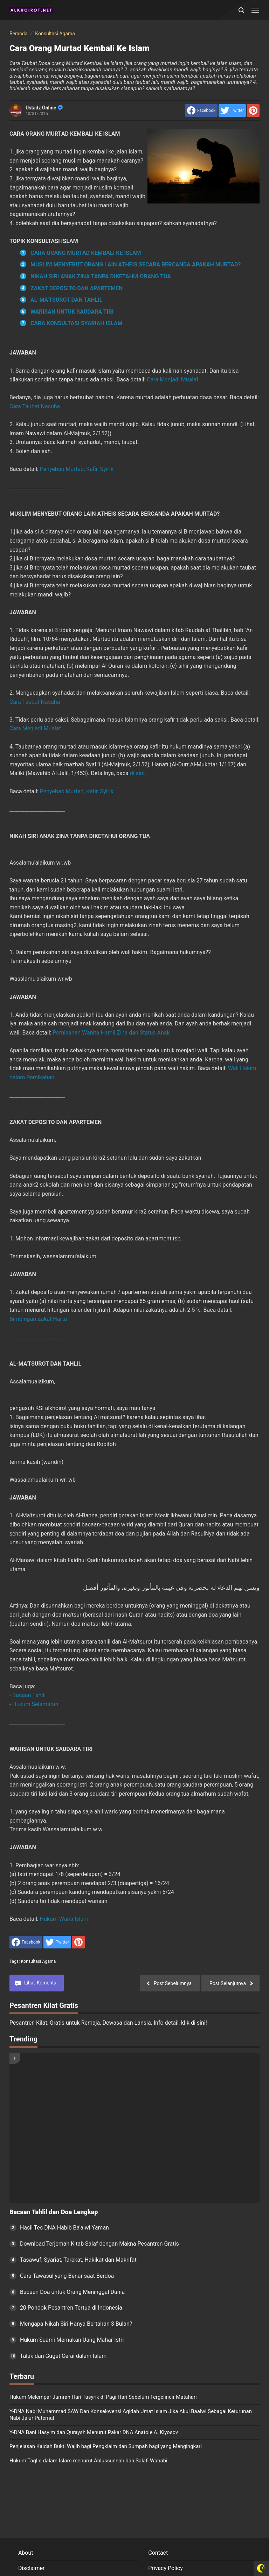 The width and height of the screenshot is (269, 2576). Describe the element at coordinates (93, 2432) in the screenshot. I see `Y-DNA Bani Hasyim dan Quraysh Menurut Pakar DNA Anatole A. Klyosov` at that location.